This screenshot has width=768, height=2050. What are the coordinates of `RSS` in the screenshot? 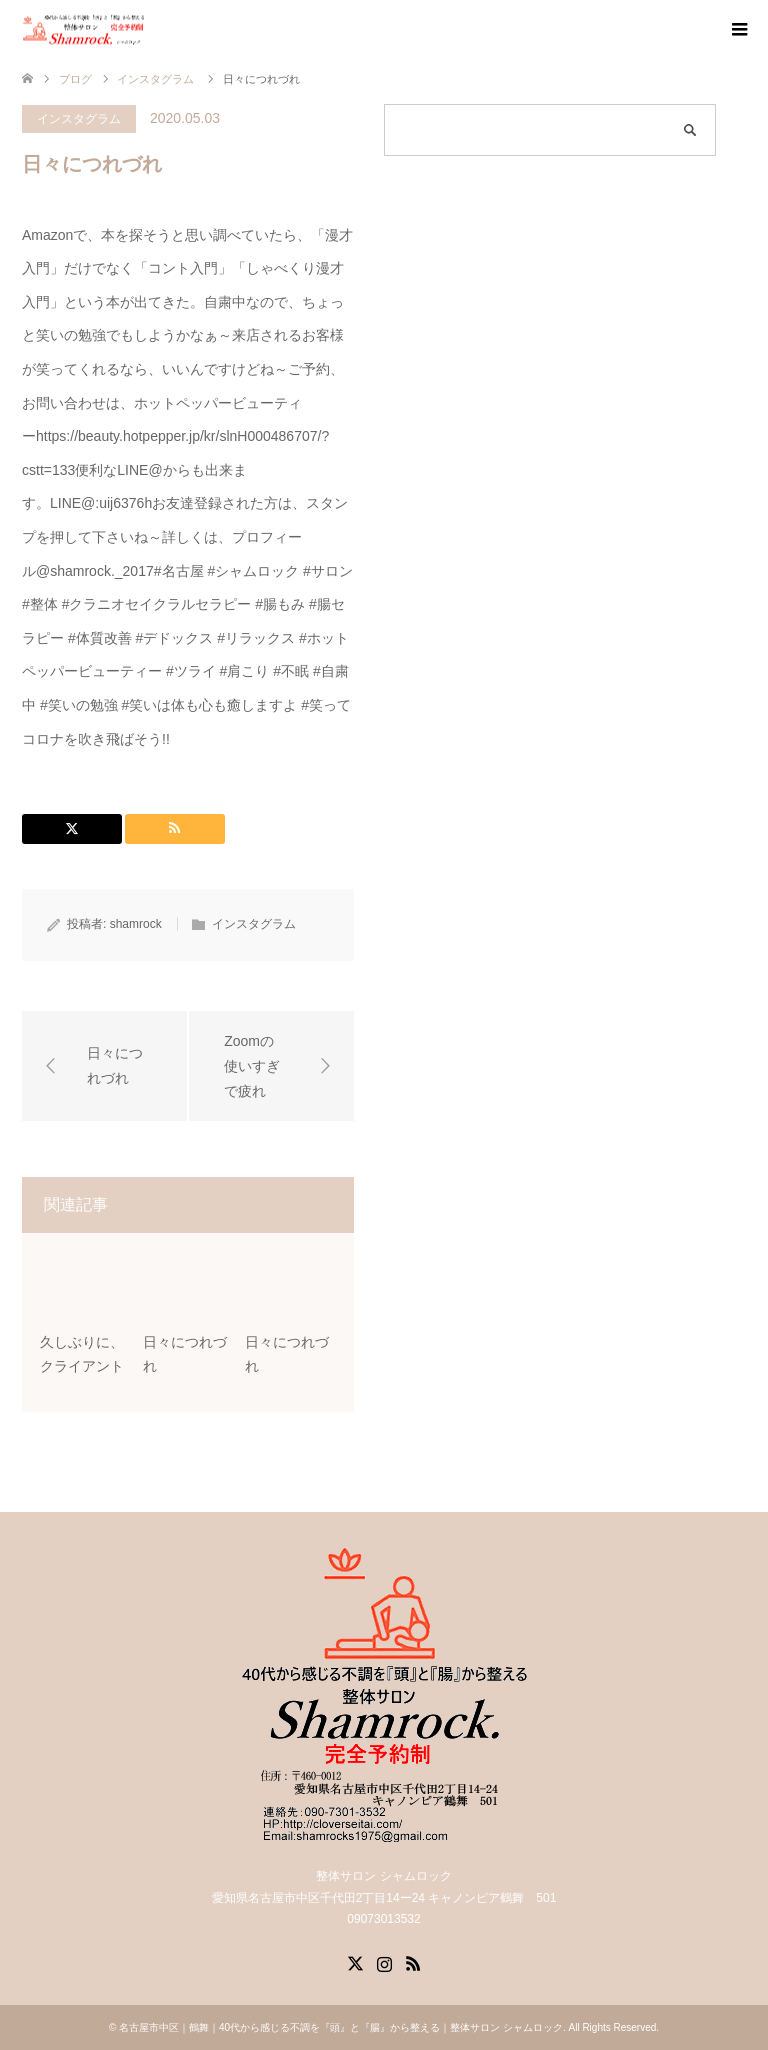 It's located at (413, 1962).